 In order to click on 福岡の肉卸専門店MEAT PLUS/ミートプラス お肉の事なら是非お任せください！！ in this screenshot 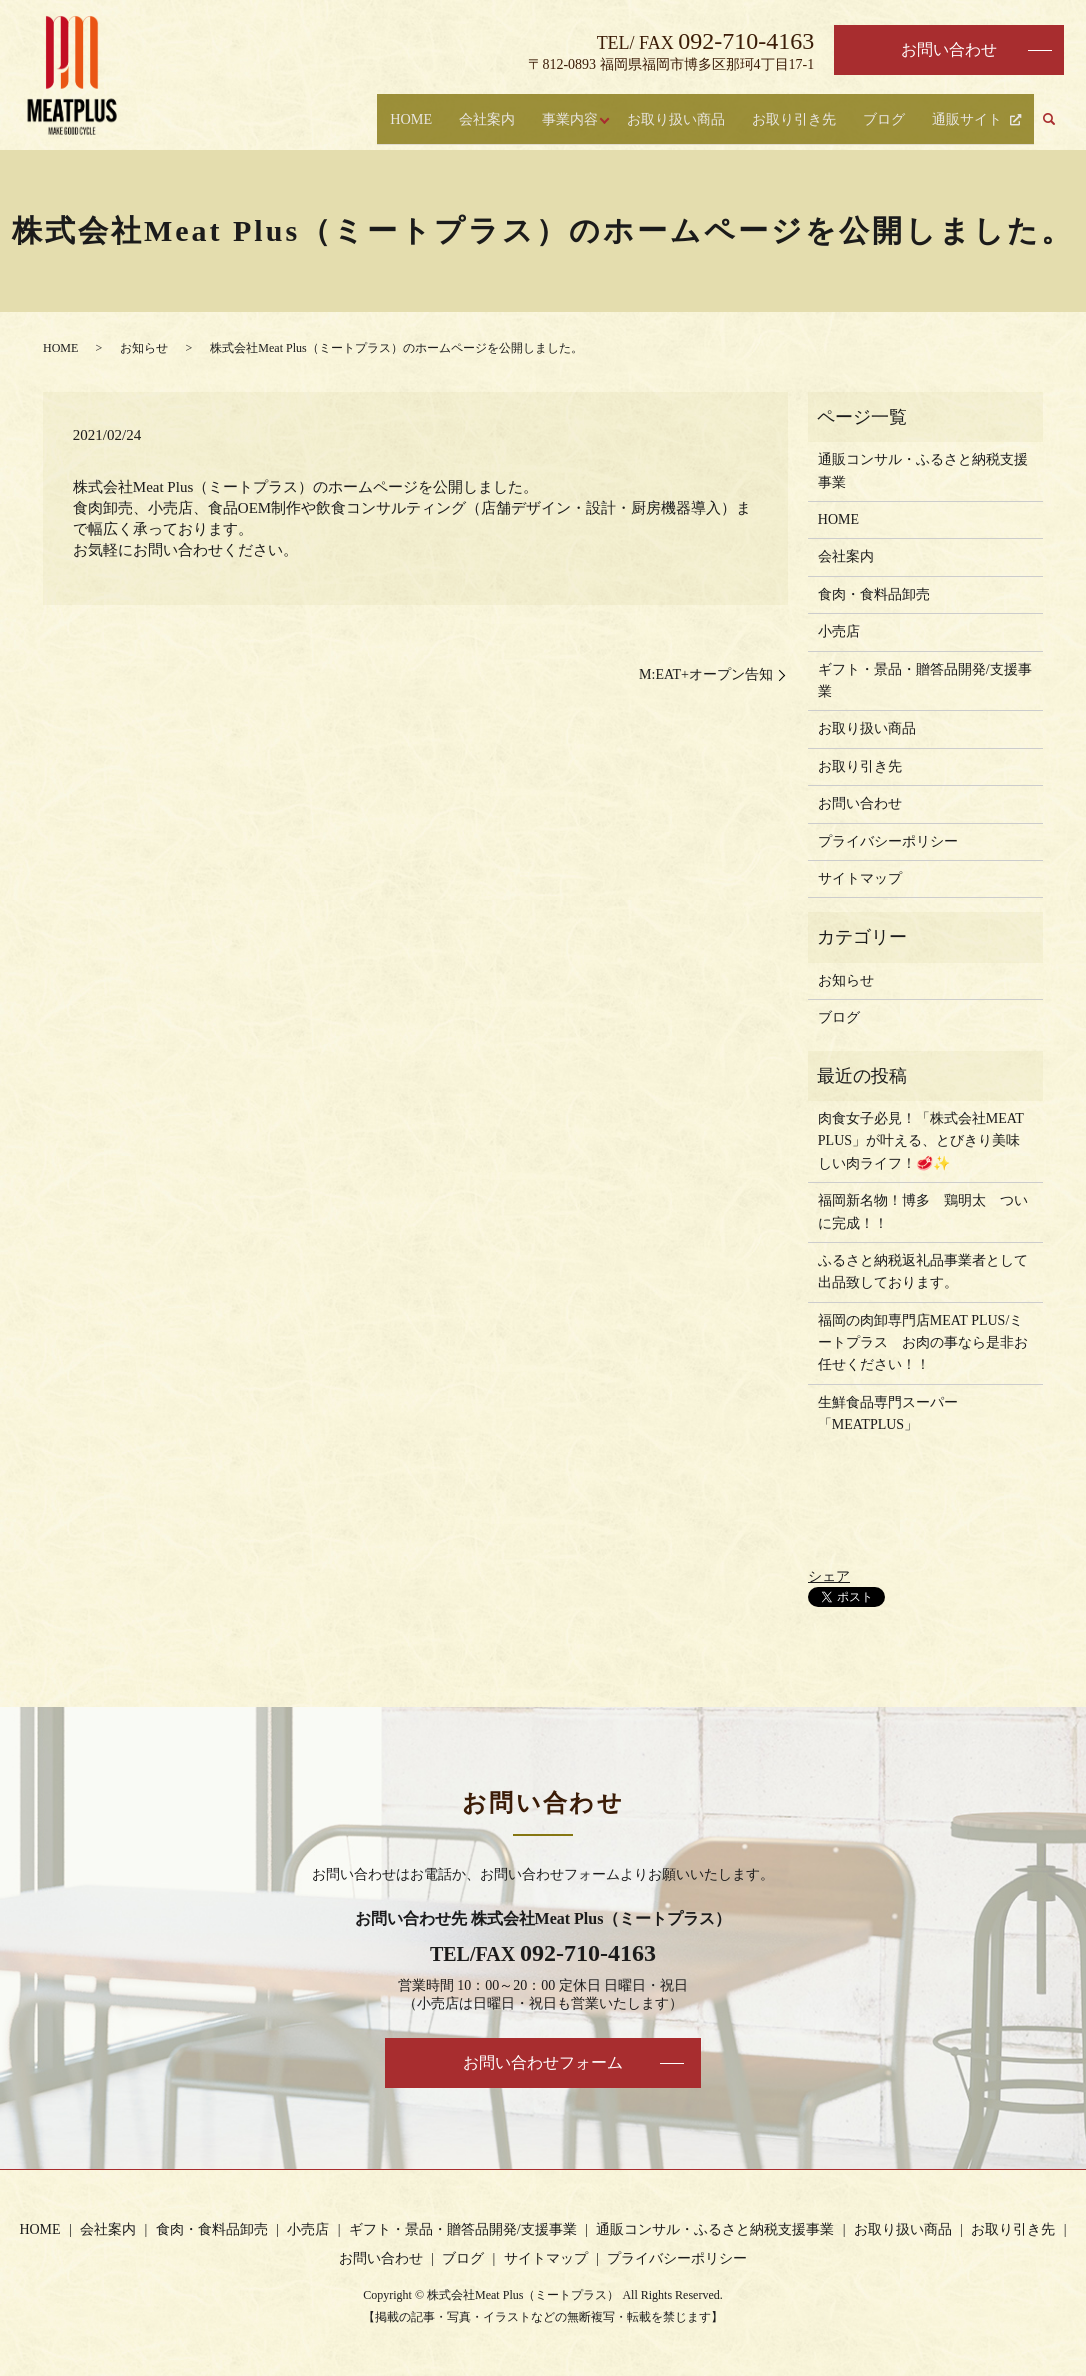, I will do `click(923, 1343)`.